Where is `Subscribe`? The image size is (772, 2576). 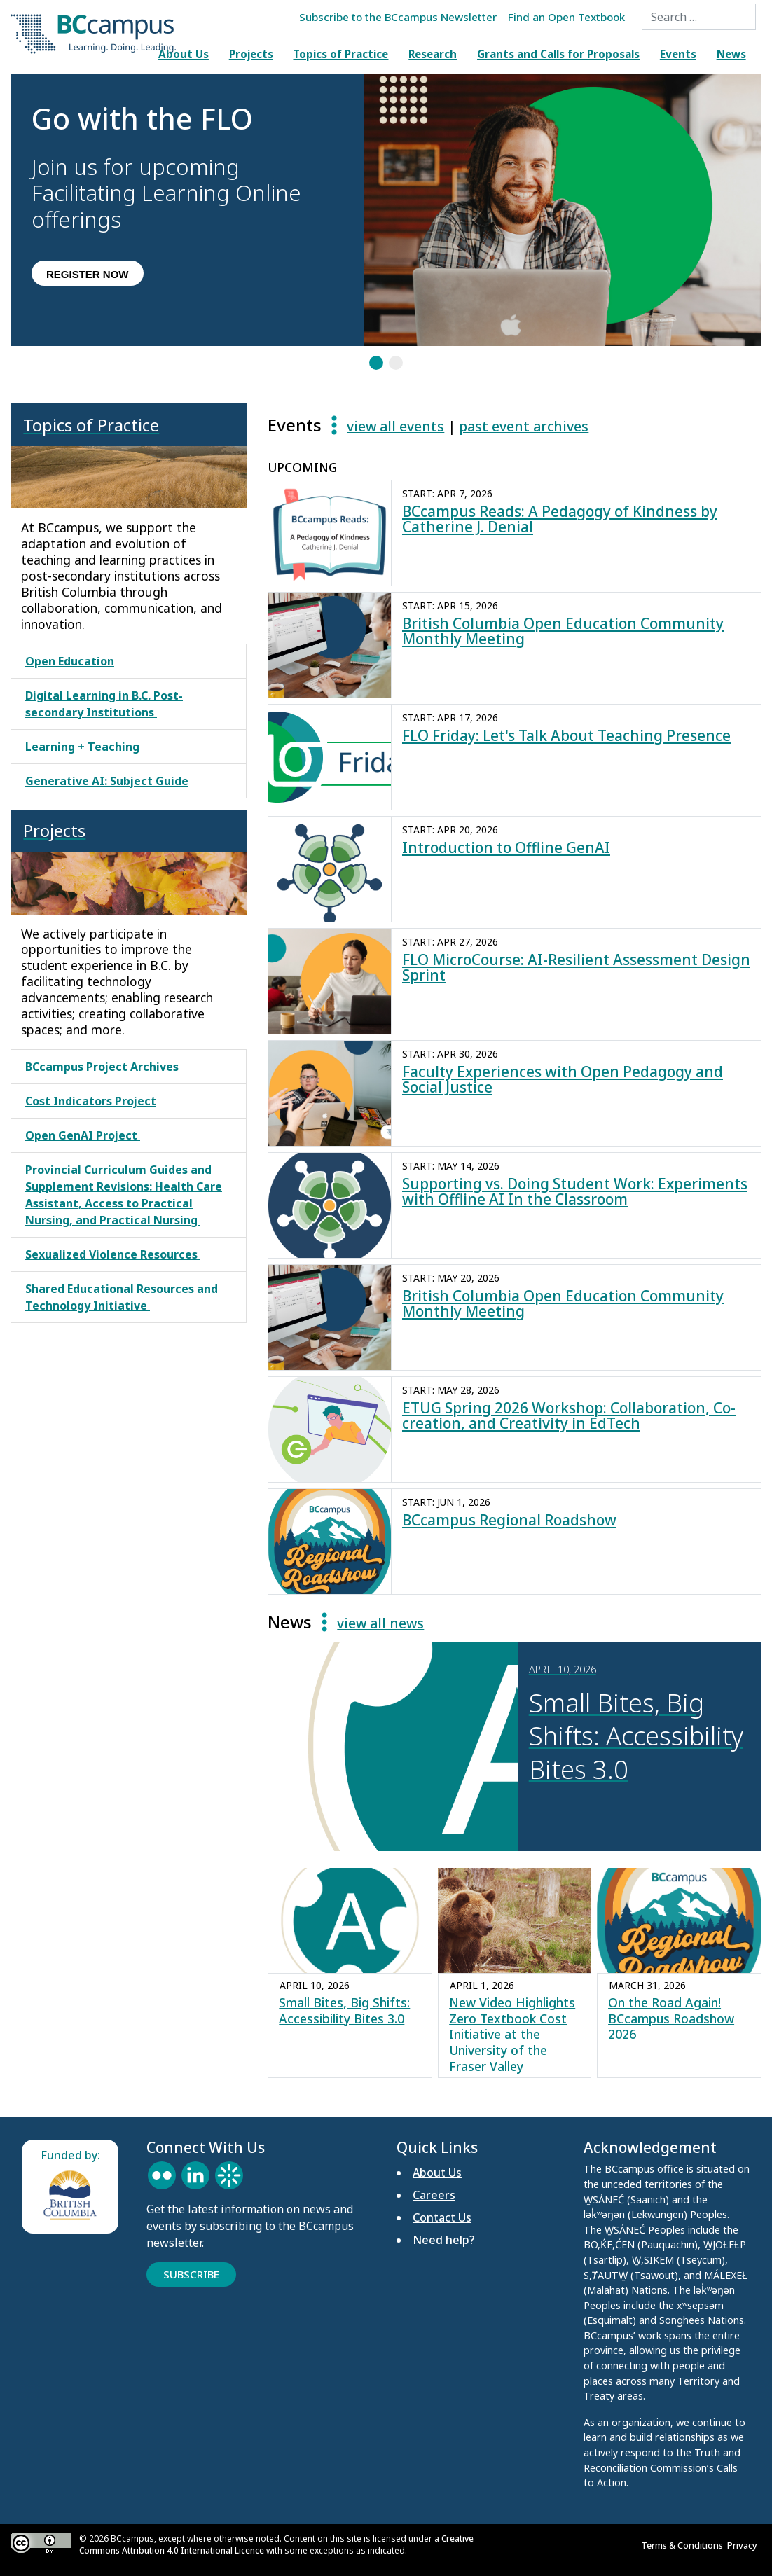
Subscribe is located at coordinates (191, 2274).